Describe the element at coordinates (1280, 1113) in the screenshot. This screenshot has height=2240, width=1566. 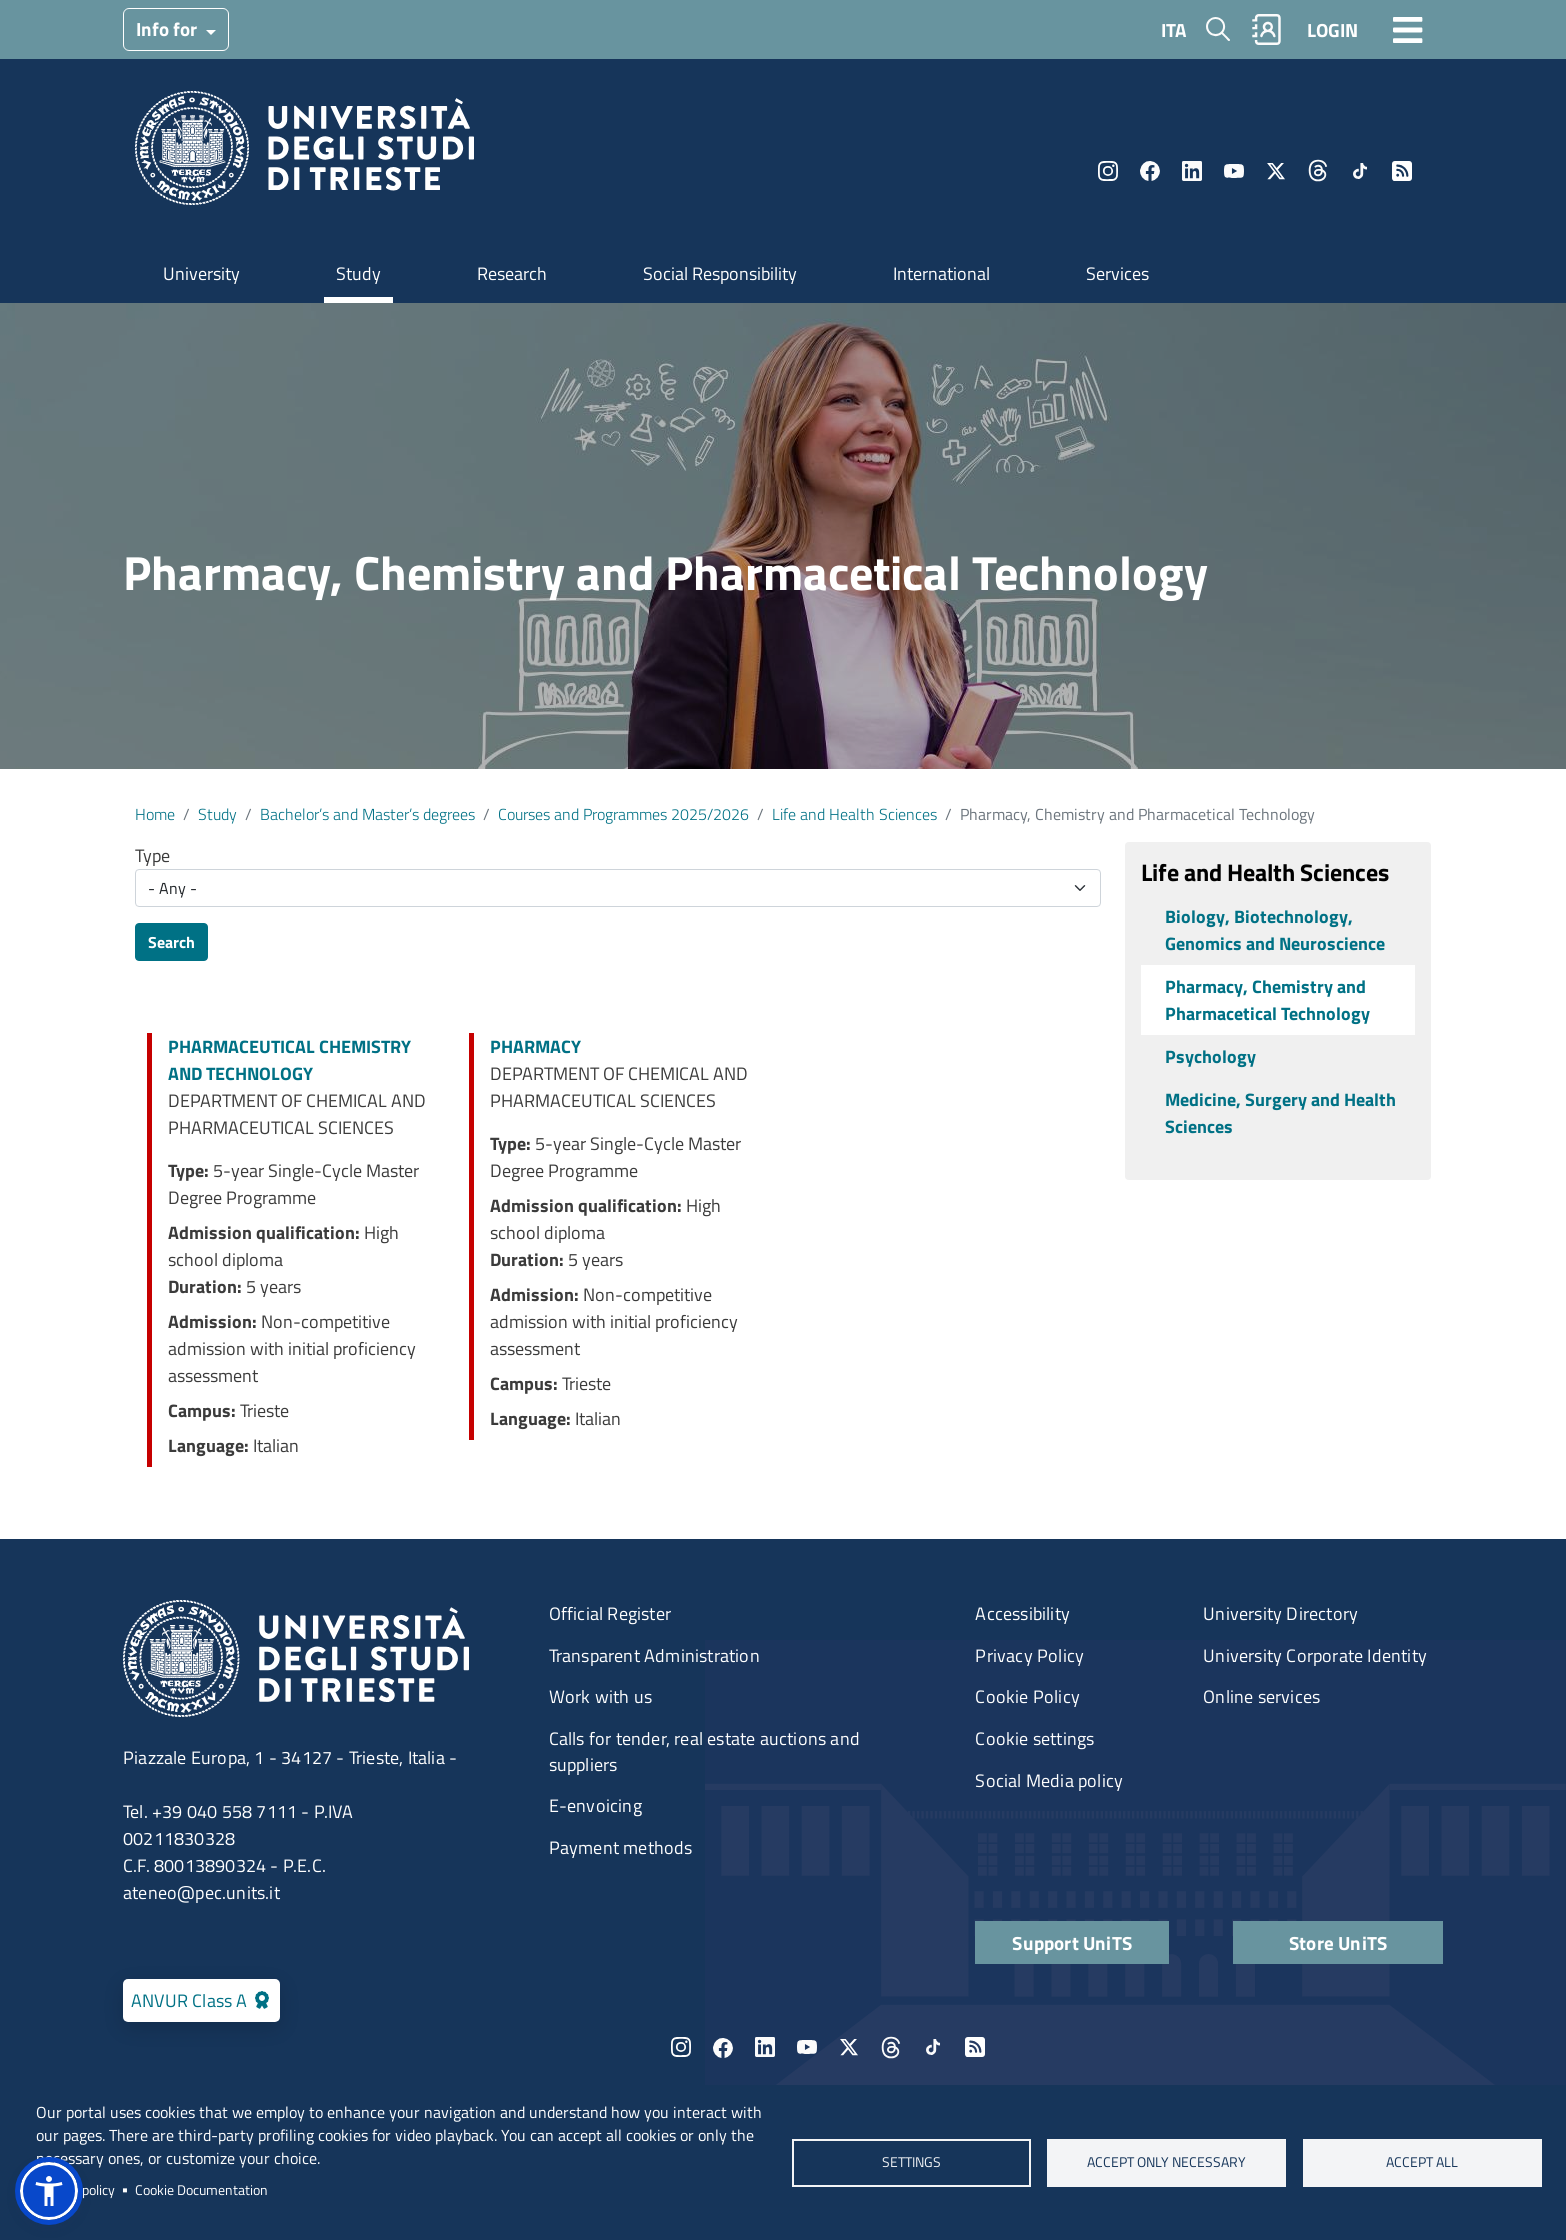
I see `Medicine, Surgery and Health Sciences` at that location.